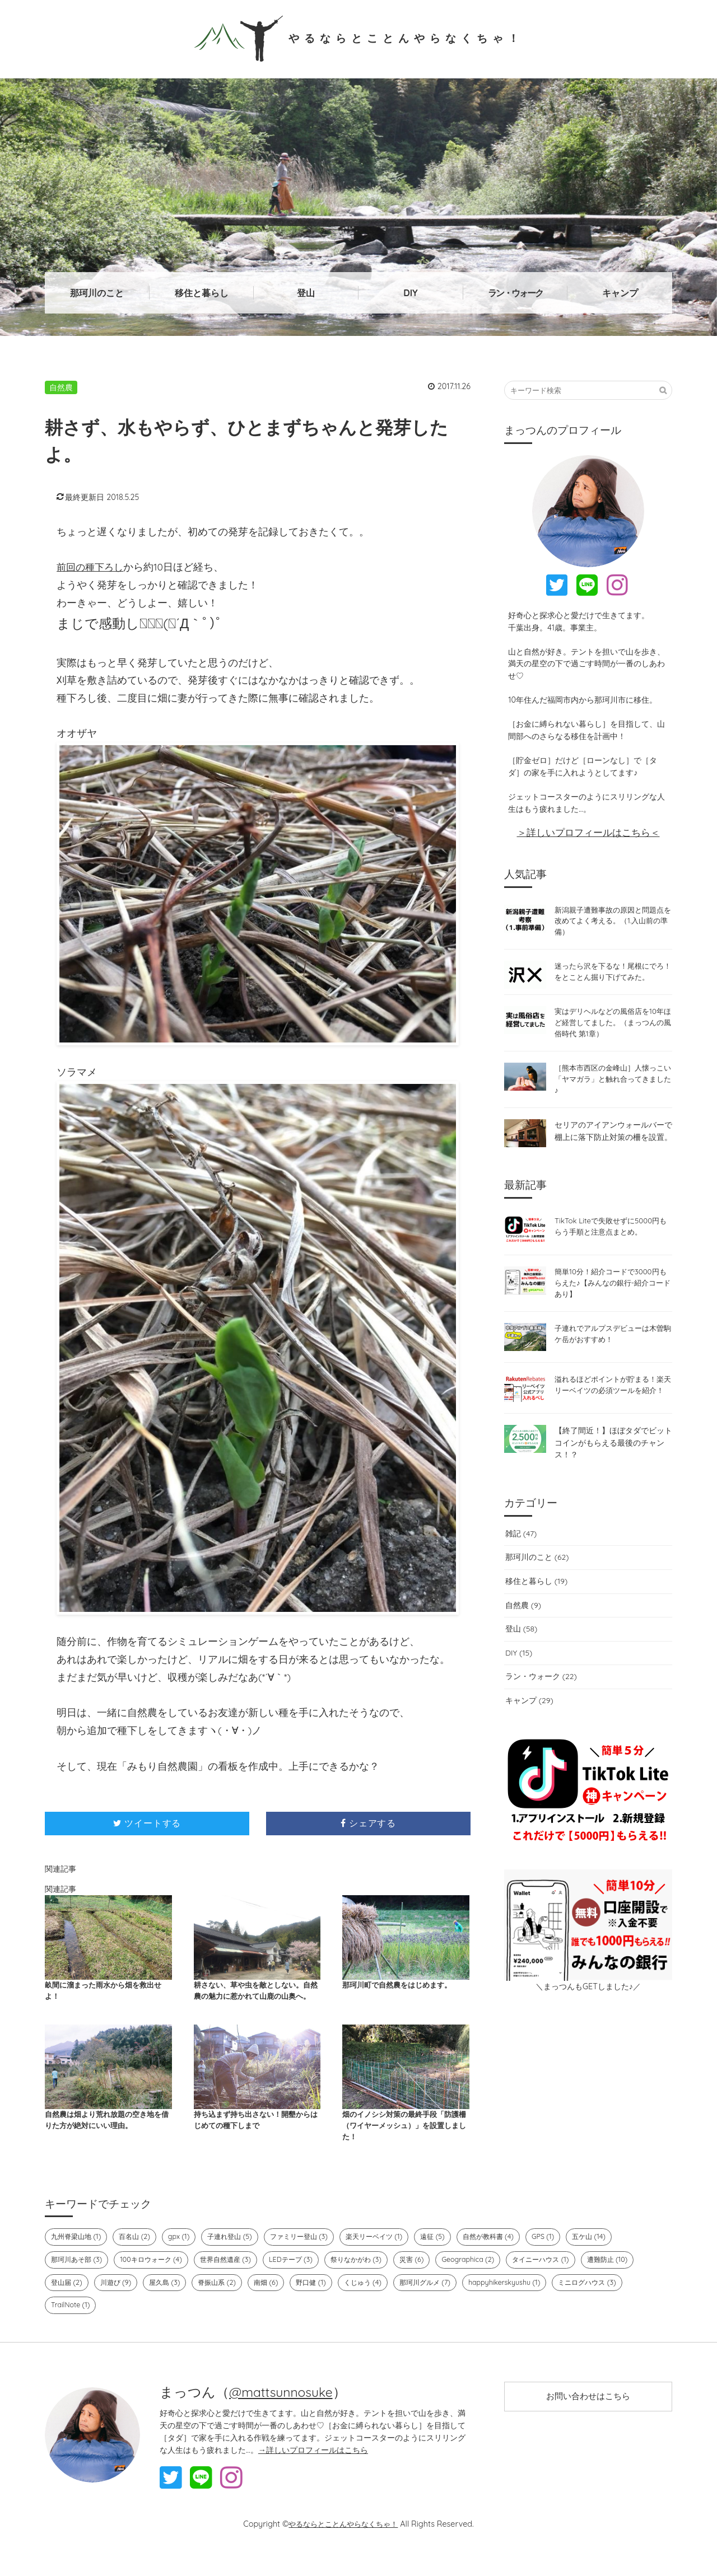 This screenshot has width=717, height=2576. Describe the element at coordinates (224, 2300) in the screenshot. I see `脊振山系 (2)` at that location.